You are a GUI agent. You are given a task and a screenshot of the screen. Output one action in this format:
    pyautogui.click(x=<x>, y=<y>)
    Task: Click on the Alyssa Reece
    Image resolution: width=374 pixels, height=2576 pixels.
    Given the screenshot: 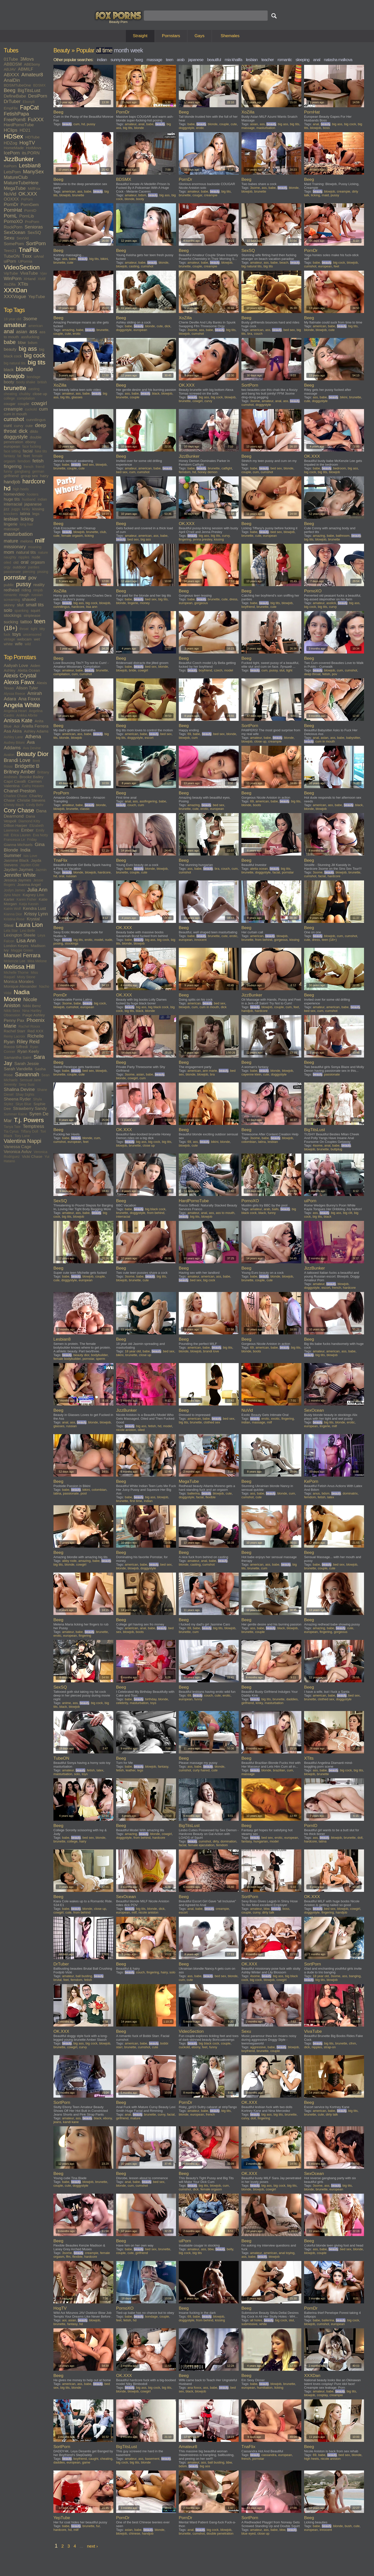 What is the action you would take?
    pyautogui.click(x=14, y=694)
    